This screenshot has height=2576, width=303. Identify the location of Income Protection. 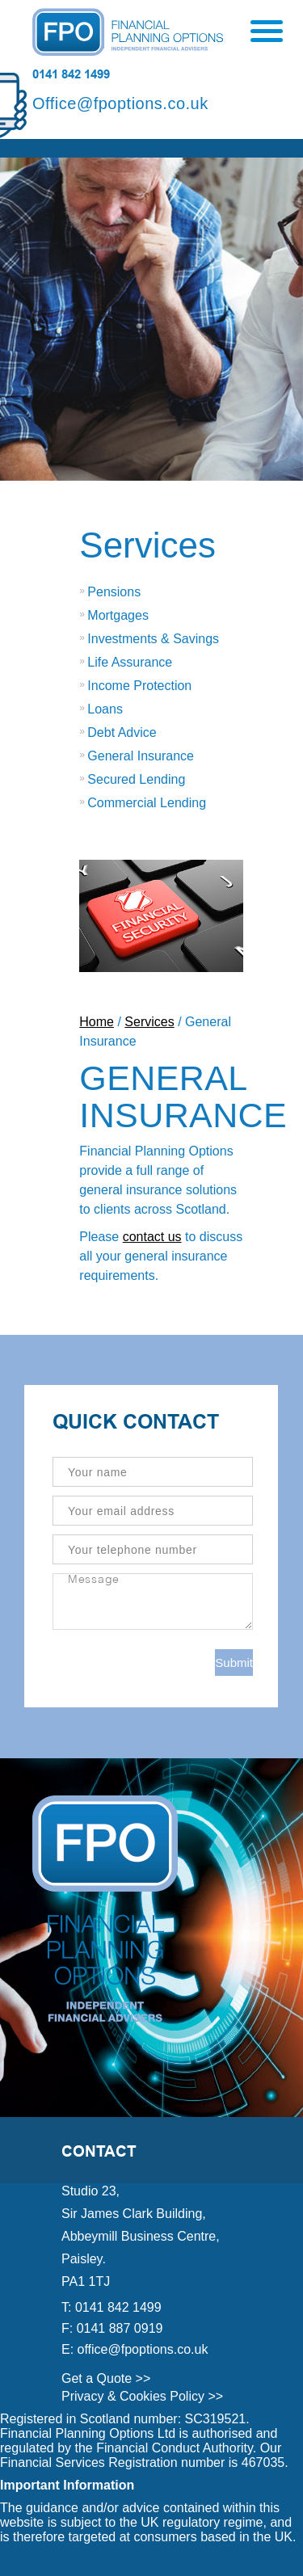
(139, 685).